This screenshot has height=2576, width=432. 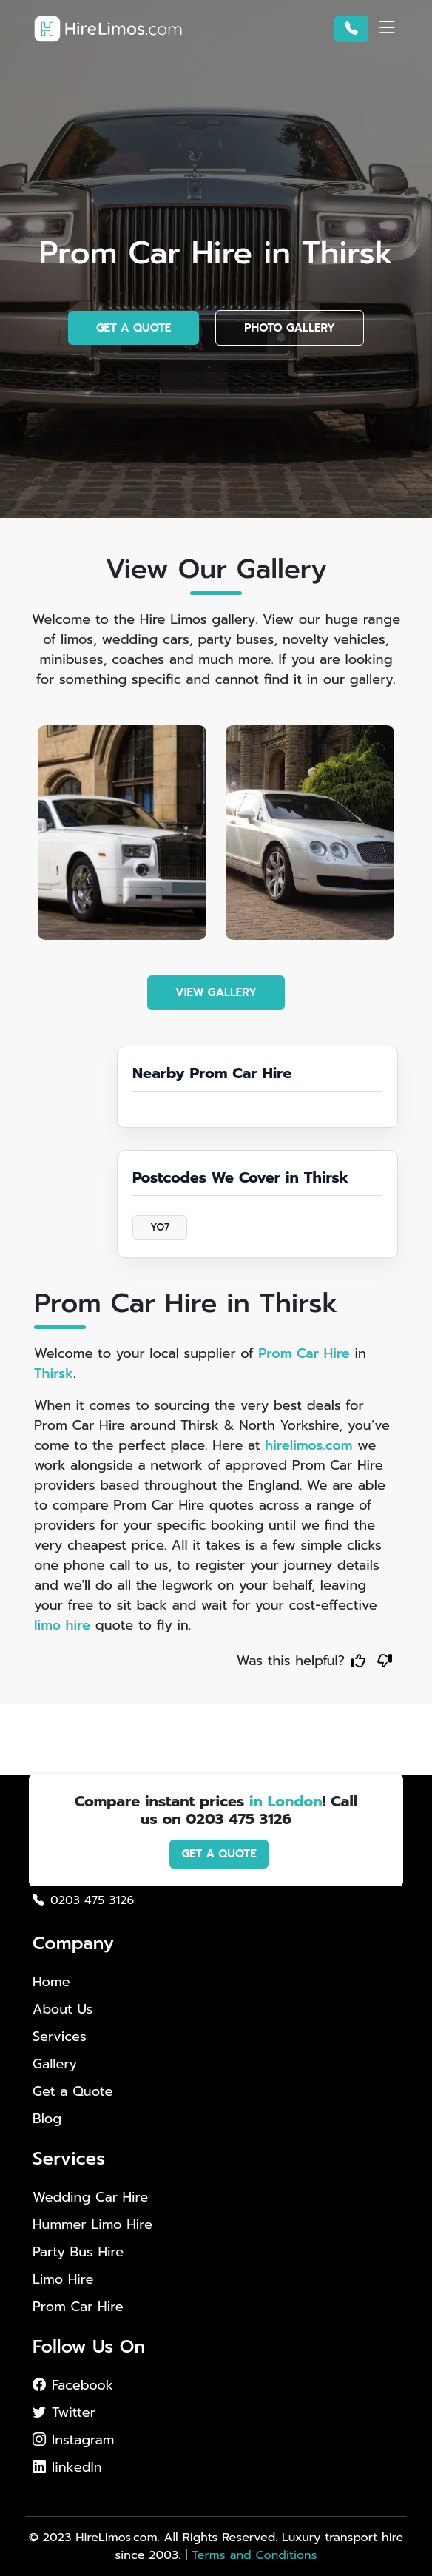 I want to click on in London, so click(x=286, y=1801).